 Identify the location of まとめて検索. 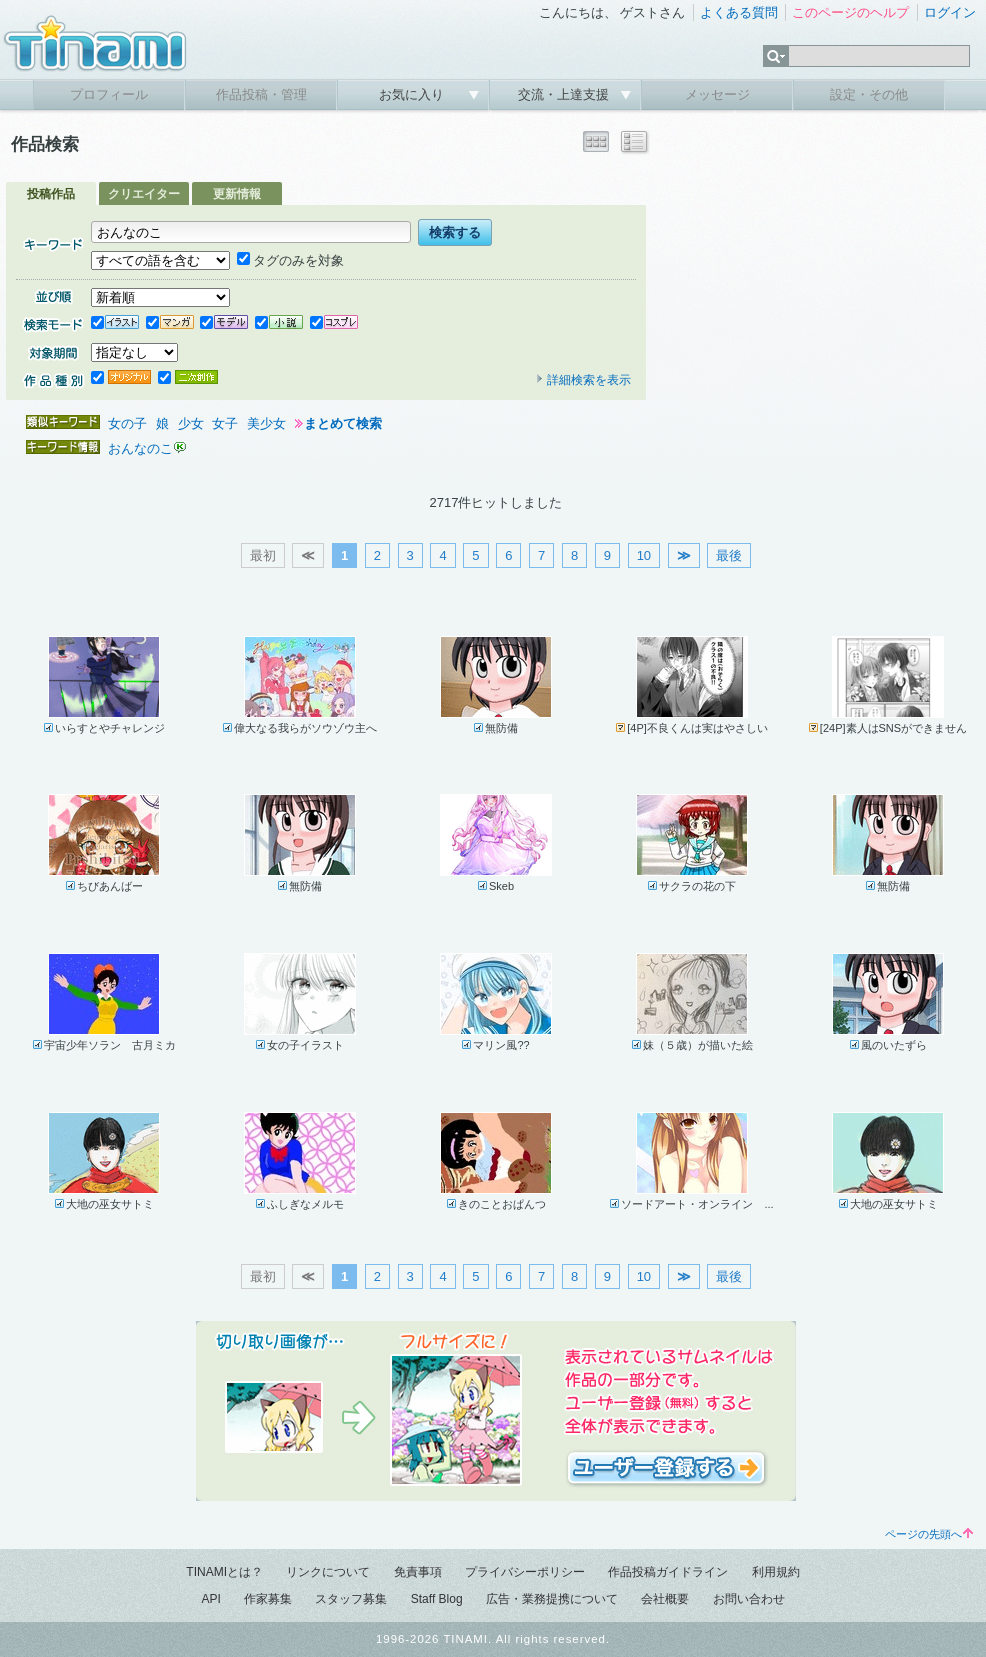
(343, 423).